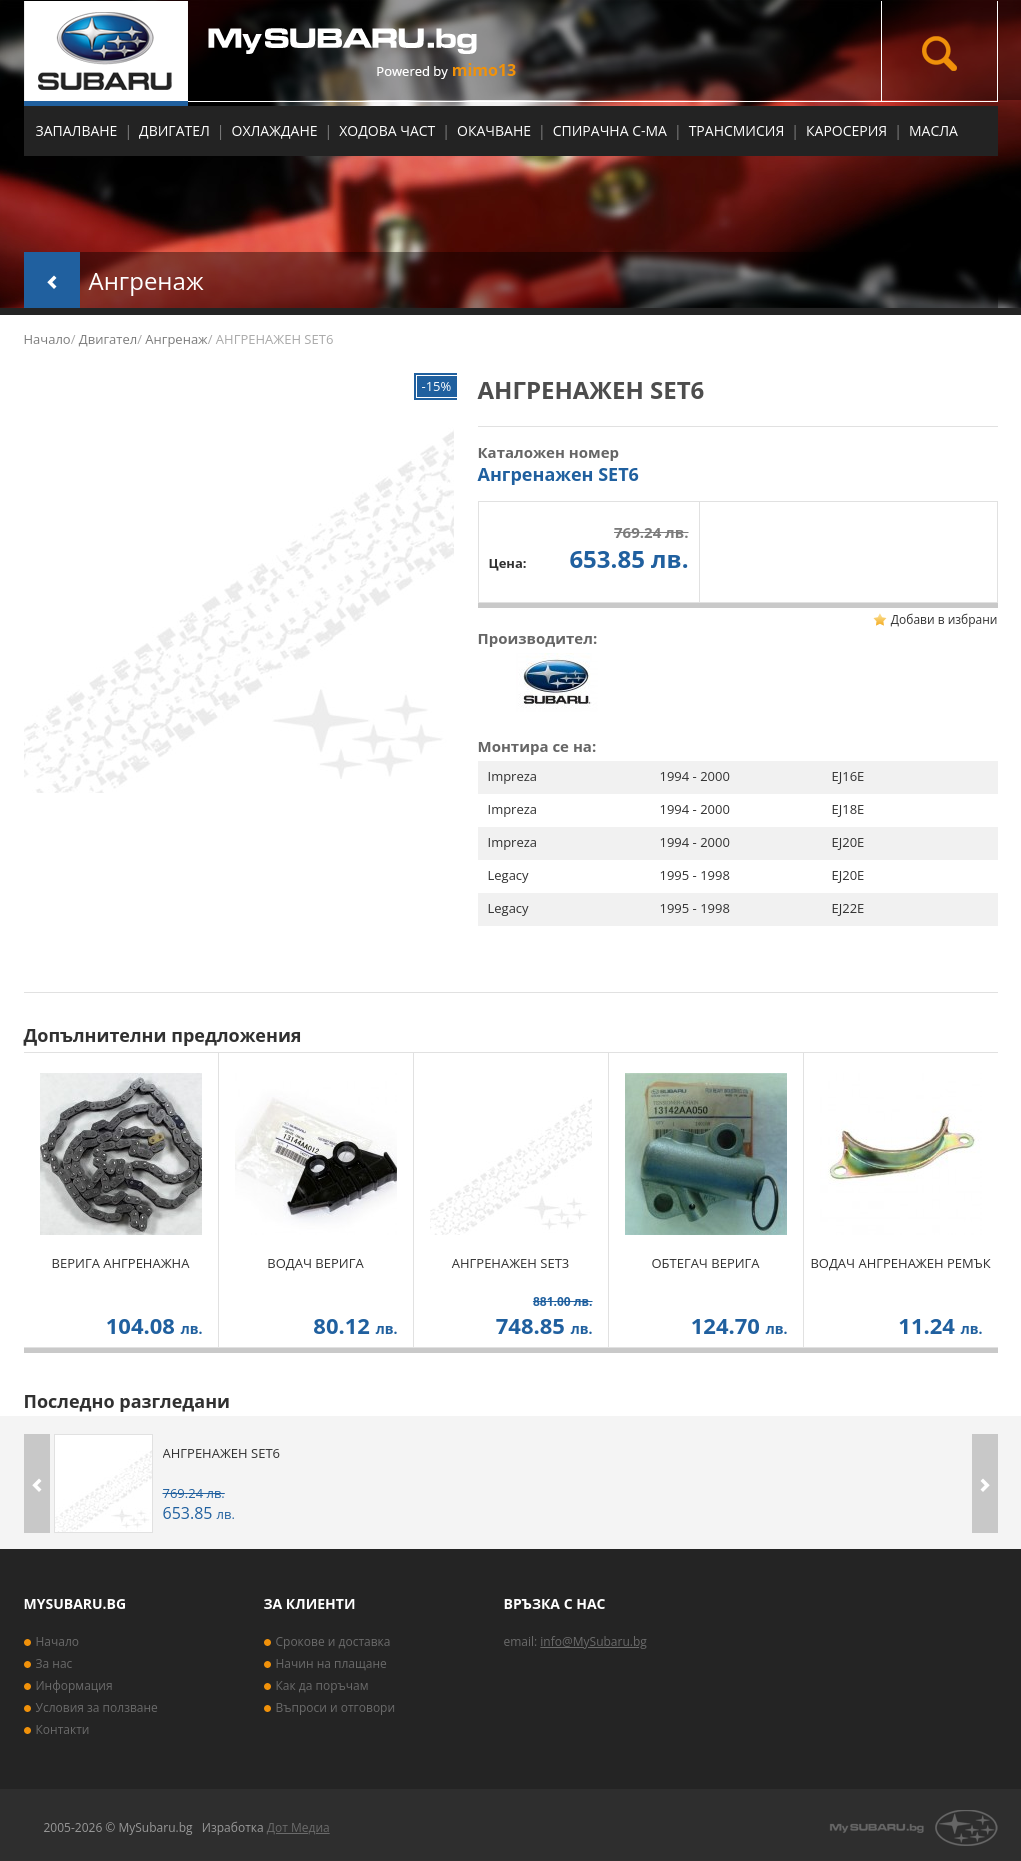 This screenshot has height=1861, width=1021. What do you see at coordinates (610, 130) in the screenshot?
I see `Спирачна с-ма` at bounding box center [610, 130].